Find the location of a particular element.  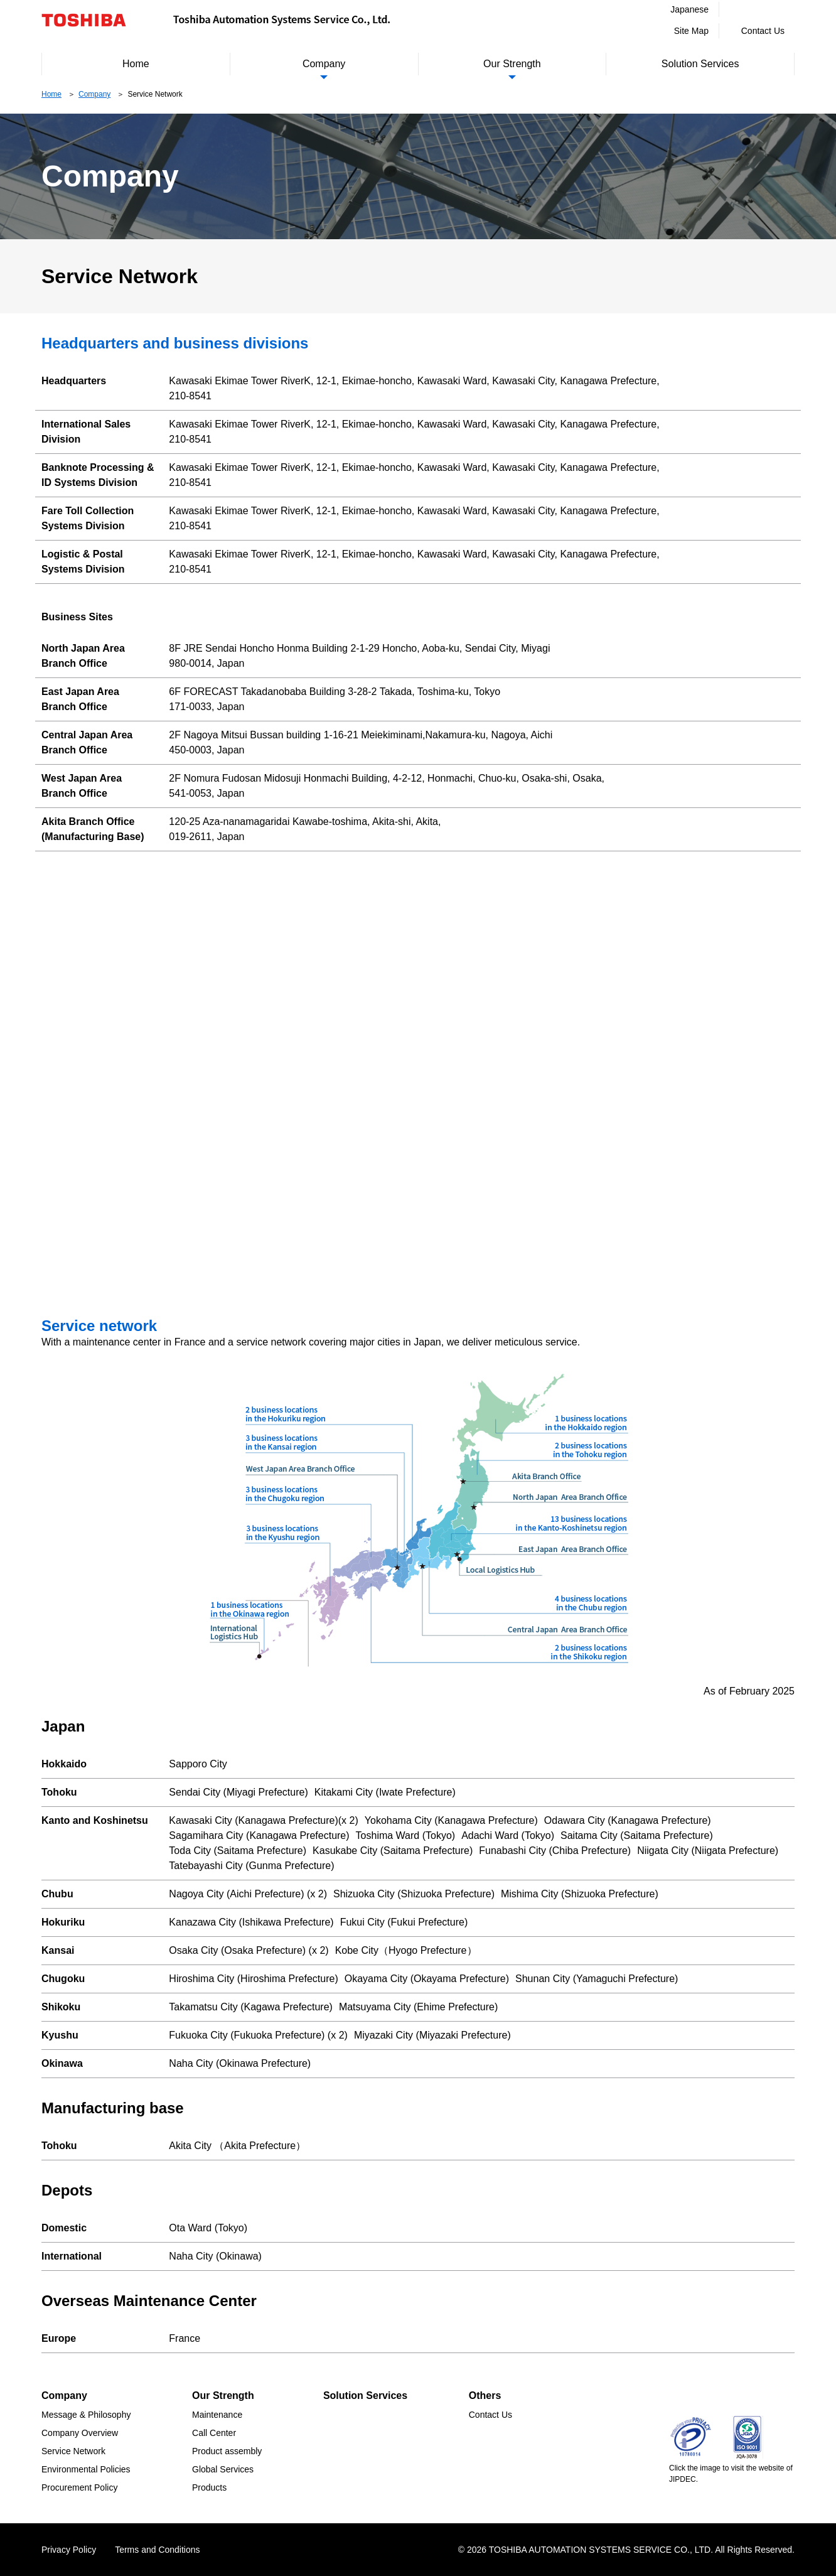

Product assembly is located at coordinates (227, 2451).